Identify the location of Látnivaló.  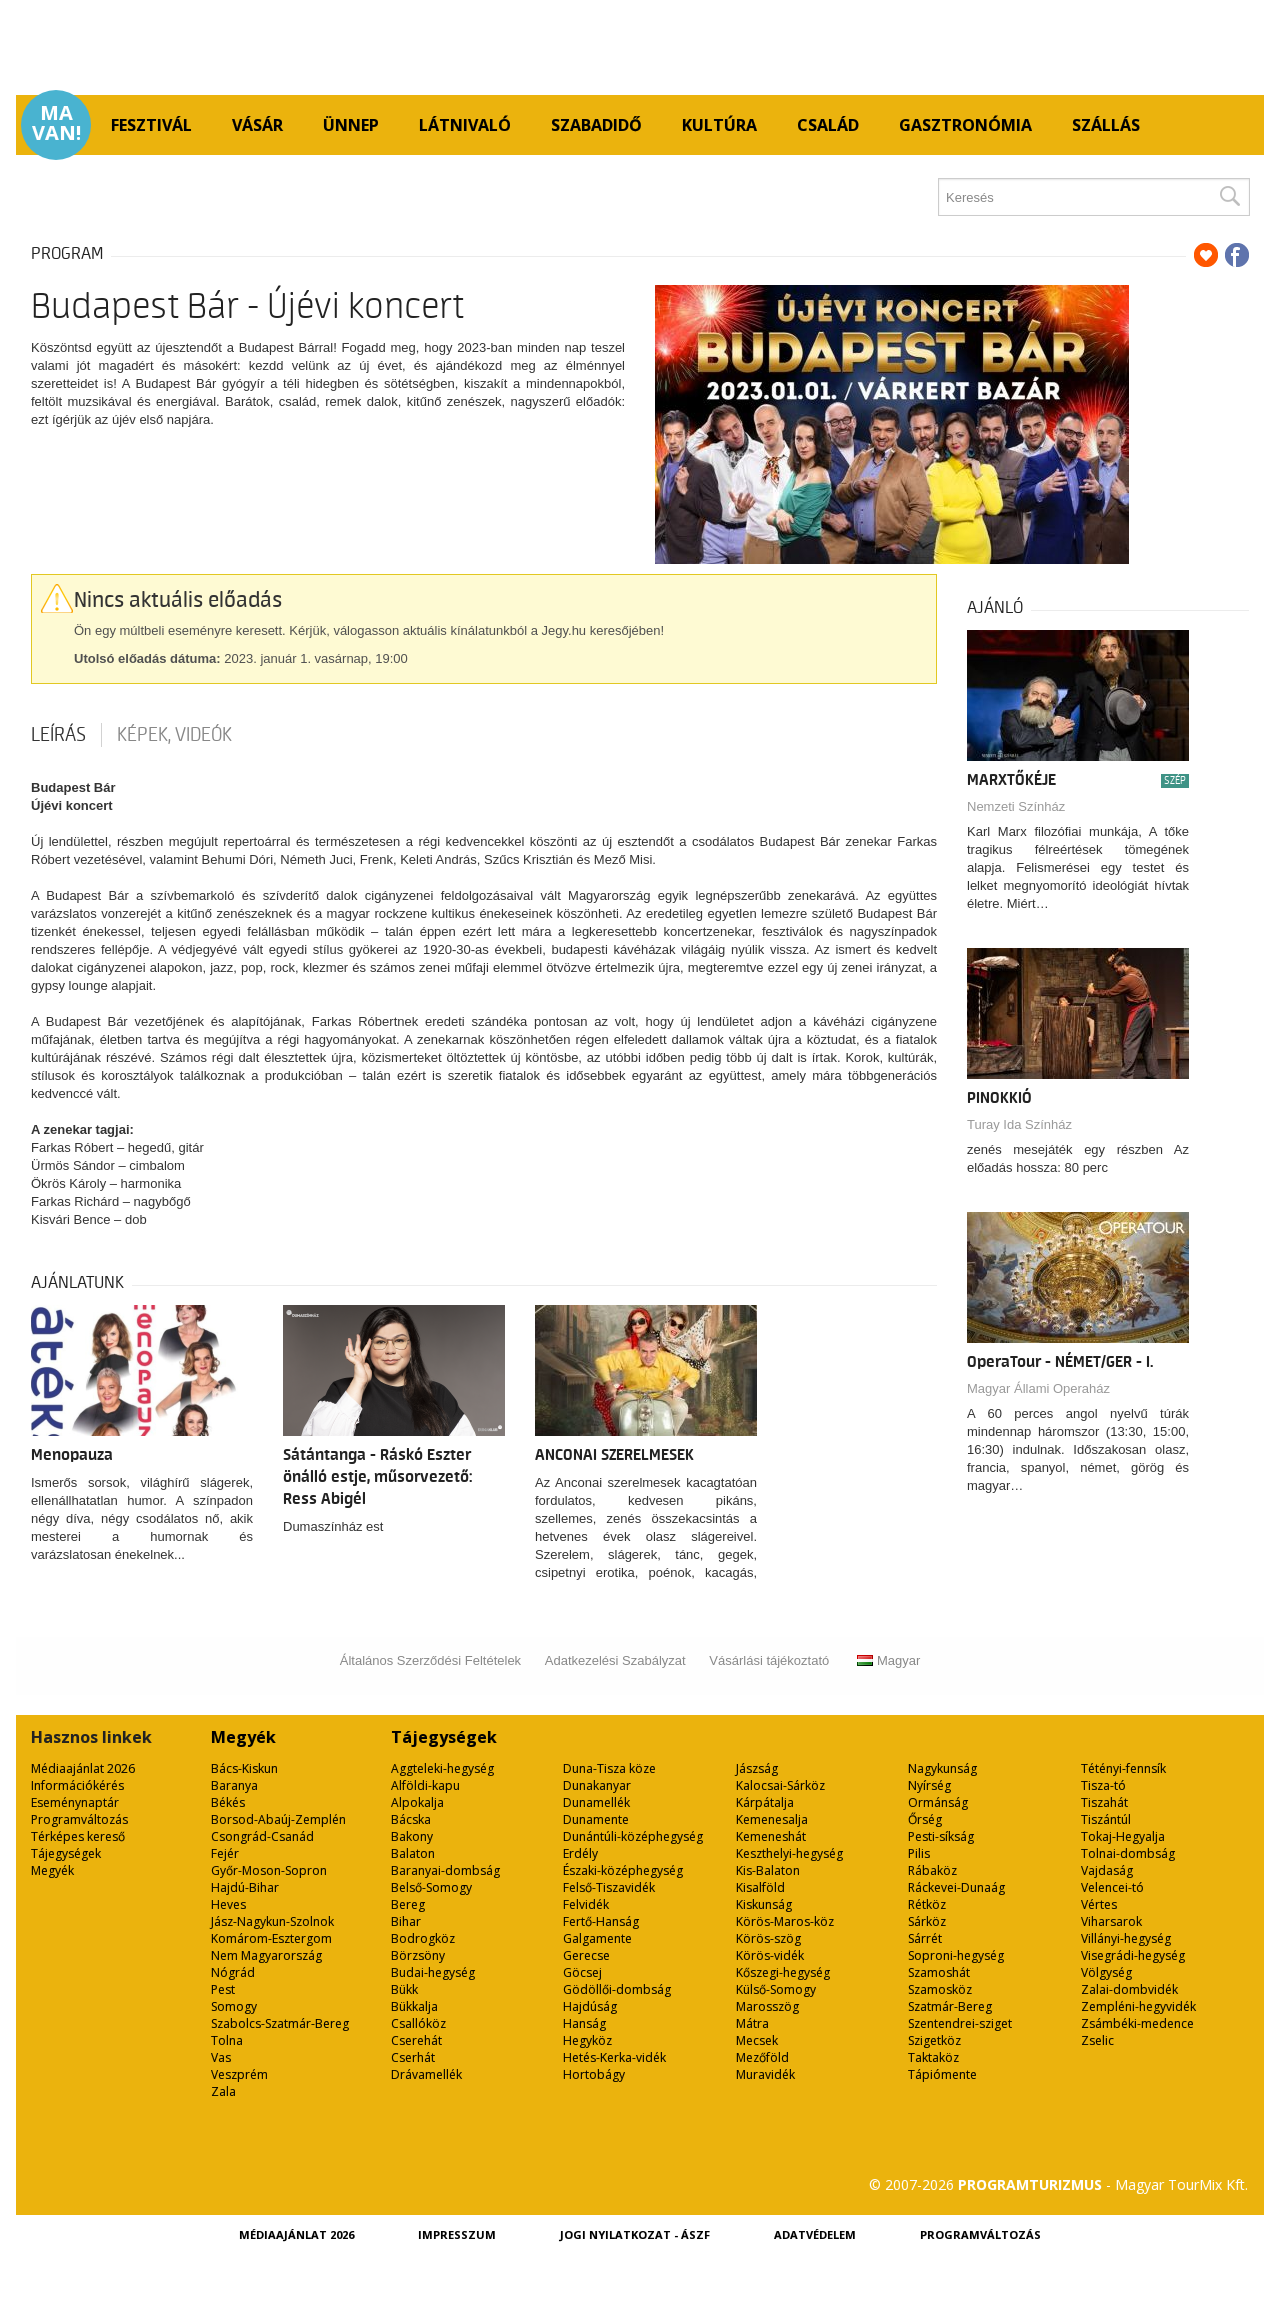
(465, 125).